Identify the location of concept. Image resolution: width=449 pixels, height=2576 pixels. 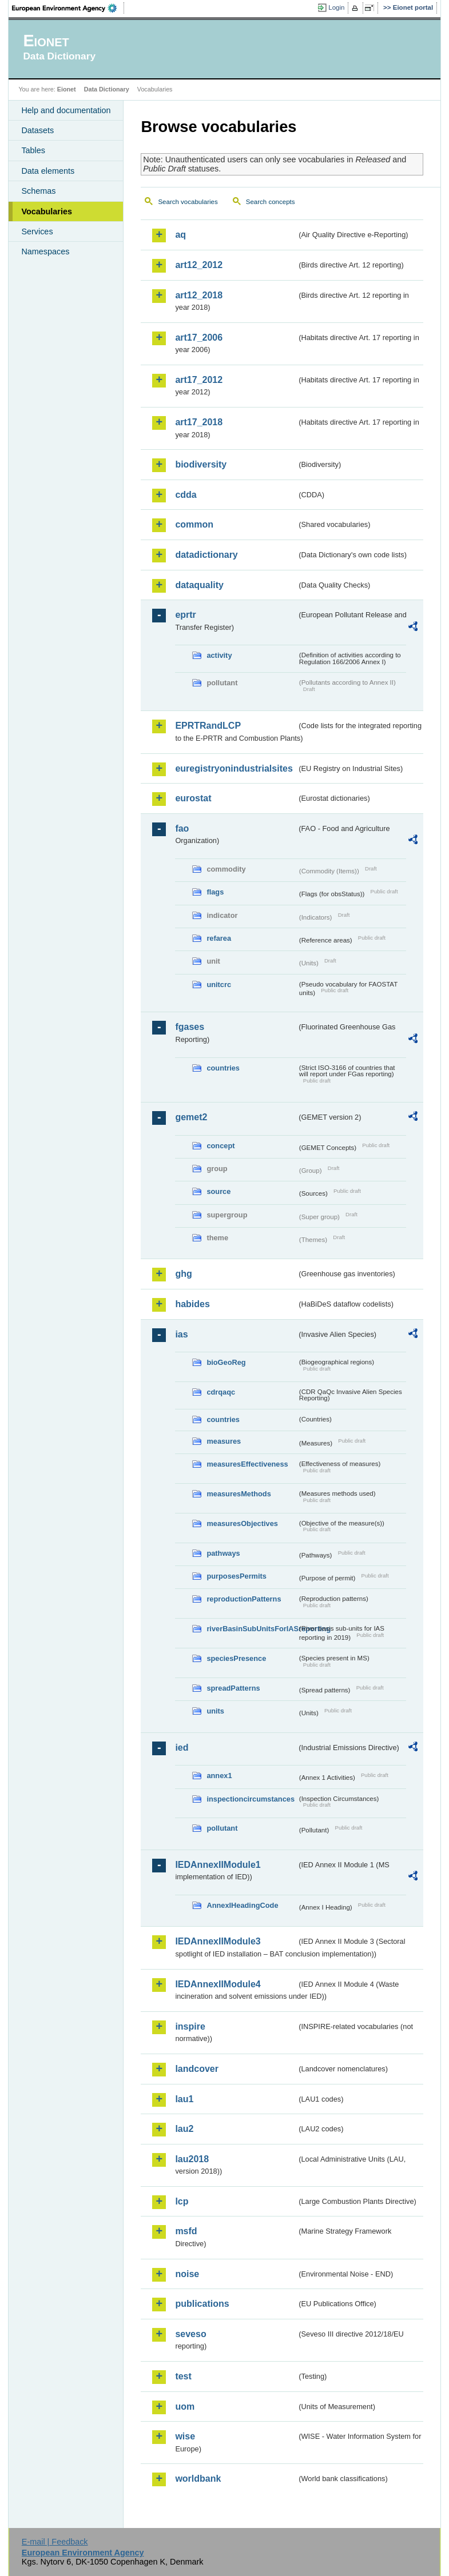
(220, 1145).